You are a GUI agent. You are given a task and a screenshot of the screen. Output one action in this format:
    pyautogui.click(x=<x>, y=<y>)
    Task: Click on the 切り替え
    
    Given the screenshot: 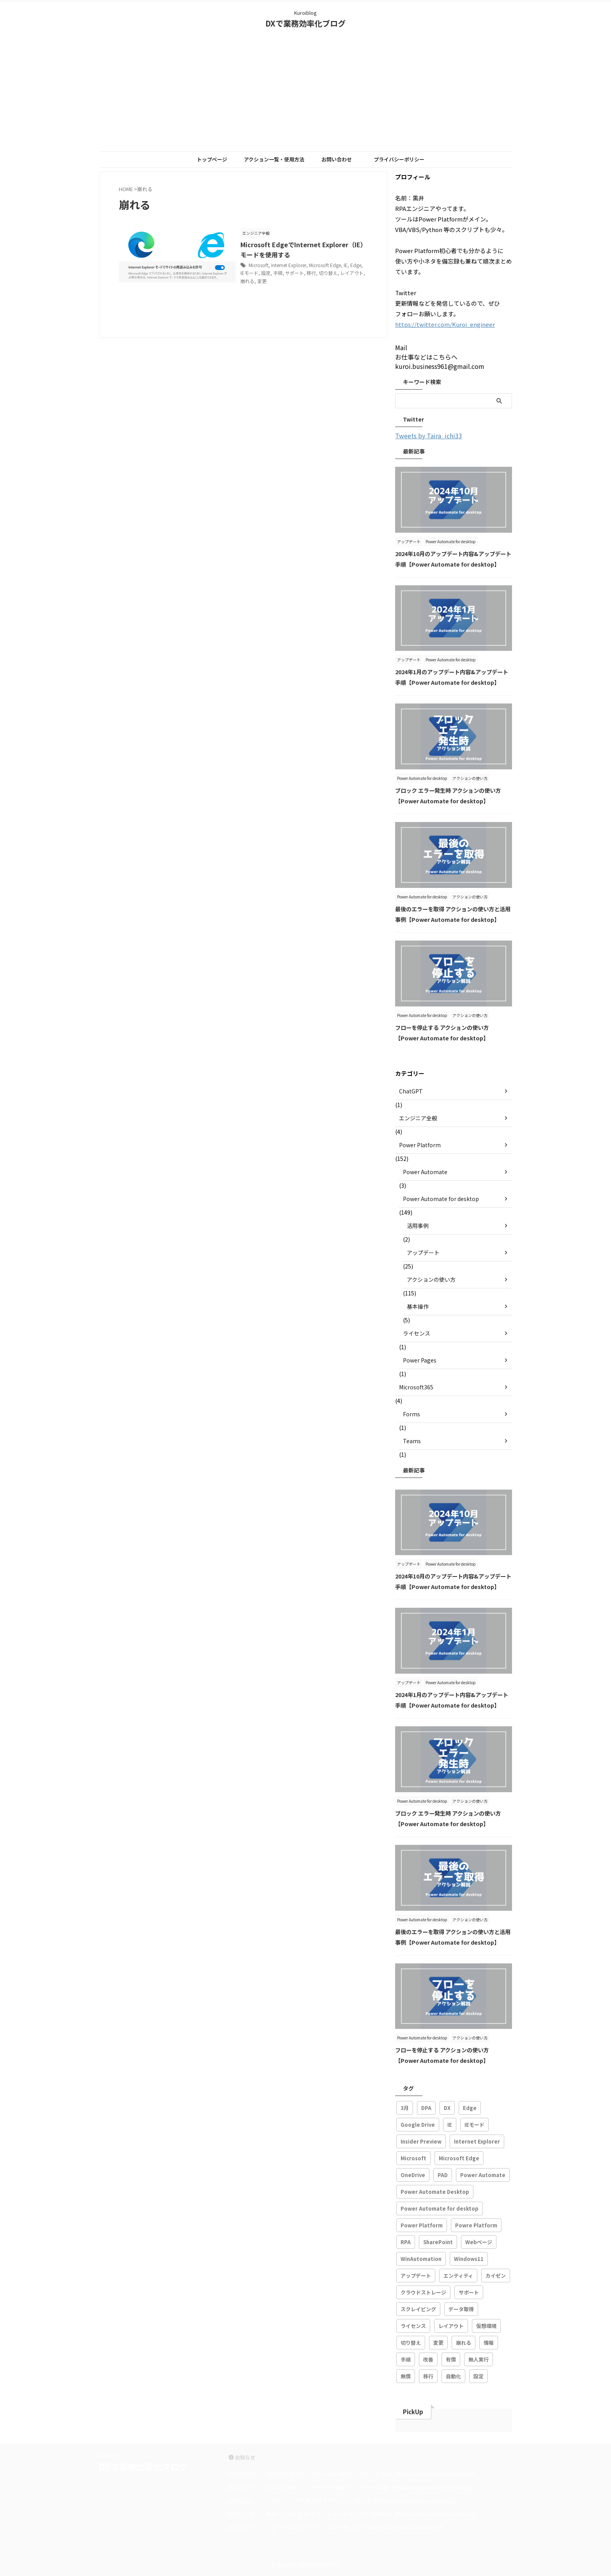 What is the action you would take?
    pyautogui.click(x=329, y=272)
    